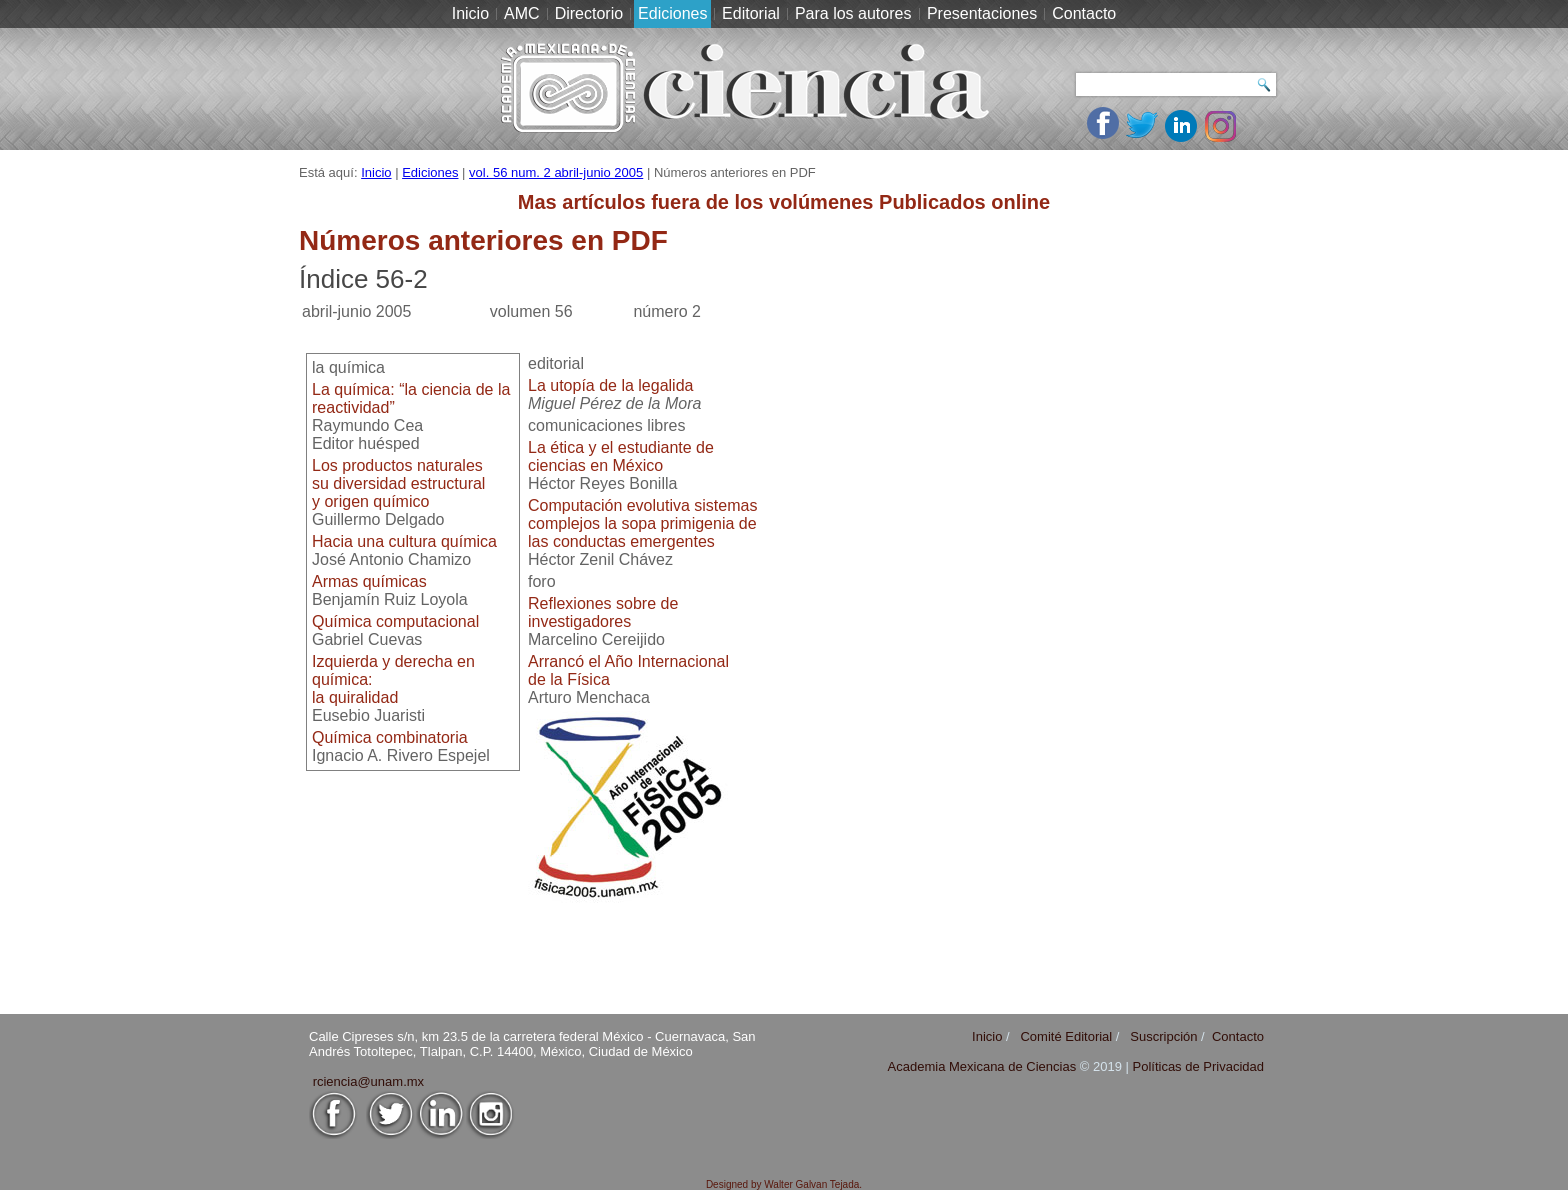 The width and height of the screenshot is (1568, 1190). Describe the element at coordinates (642, 523) in the screenshot. I see `Computación evolutiva sistemas complejos la sopa primigenia de las conductas emergentes` at that location.